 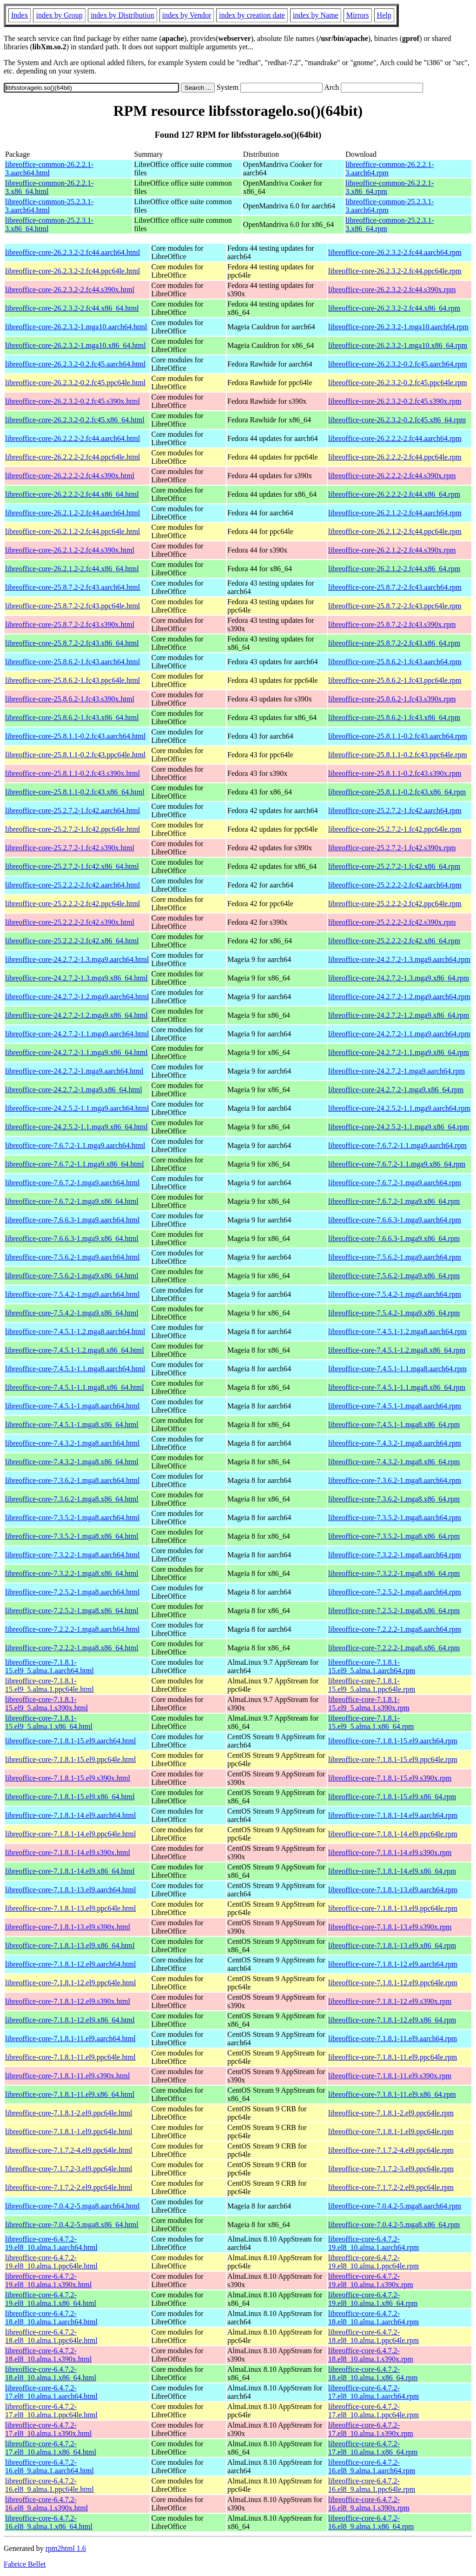 What do you see at coordinates (69, 922) in the screenshot?
I see `libreoffice-core-25.2.2.2-2.fc42.s390x.html` at bounding box center [69, 922].